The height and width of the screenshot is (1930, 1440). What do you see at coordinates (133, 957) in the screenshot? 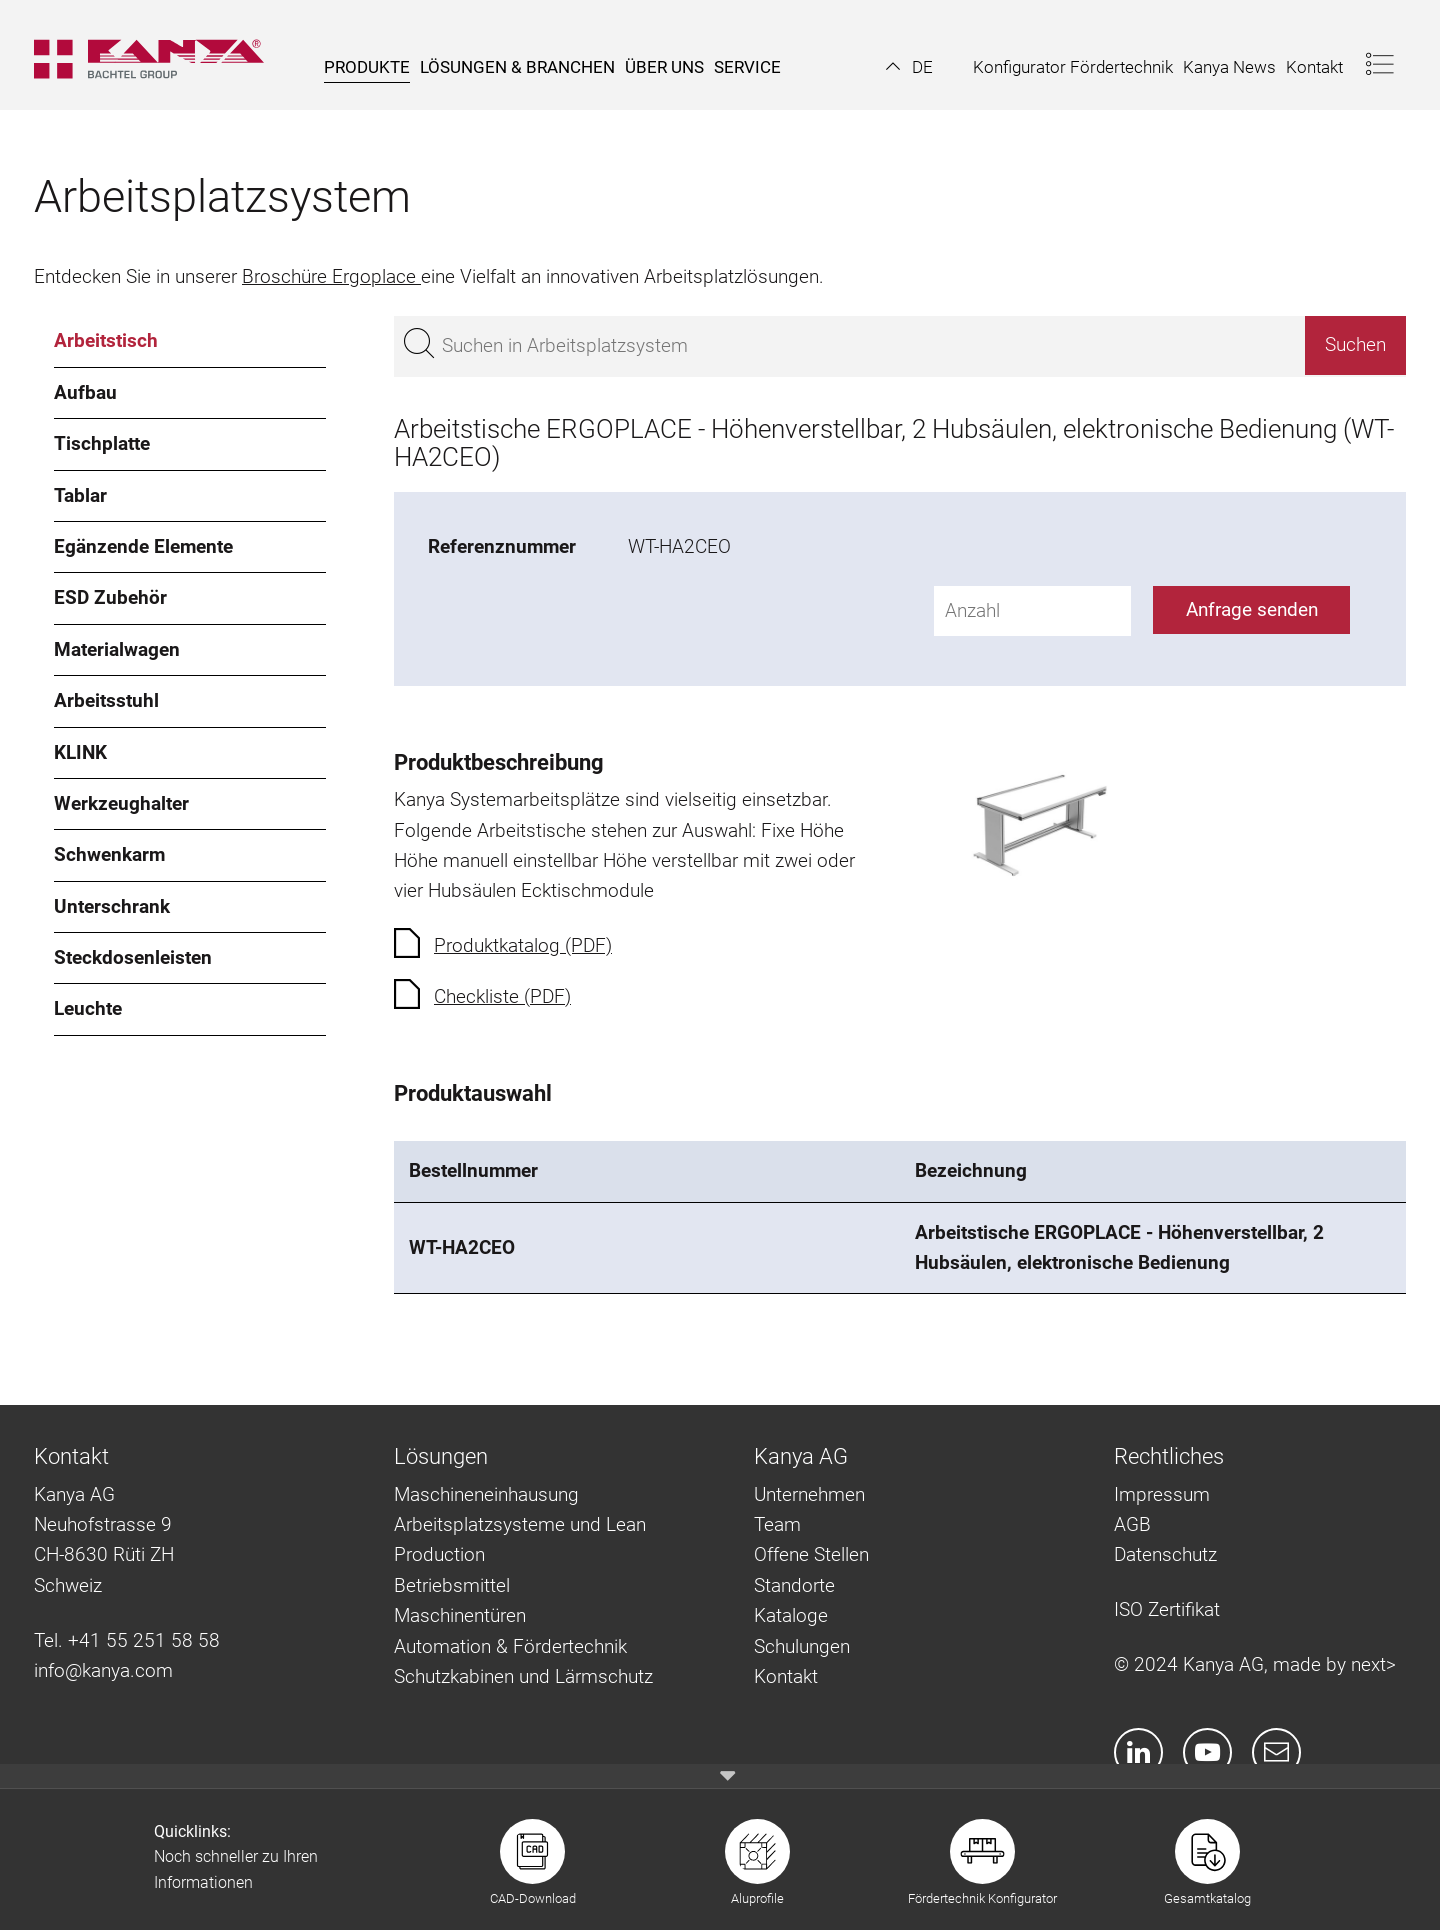
I see `Steckdosenleisten` at bounding box center [133, 957].